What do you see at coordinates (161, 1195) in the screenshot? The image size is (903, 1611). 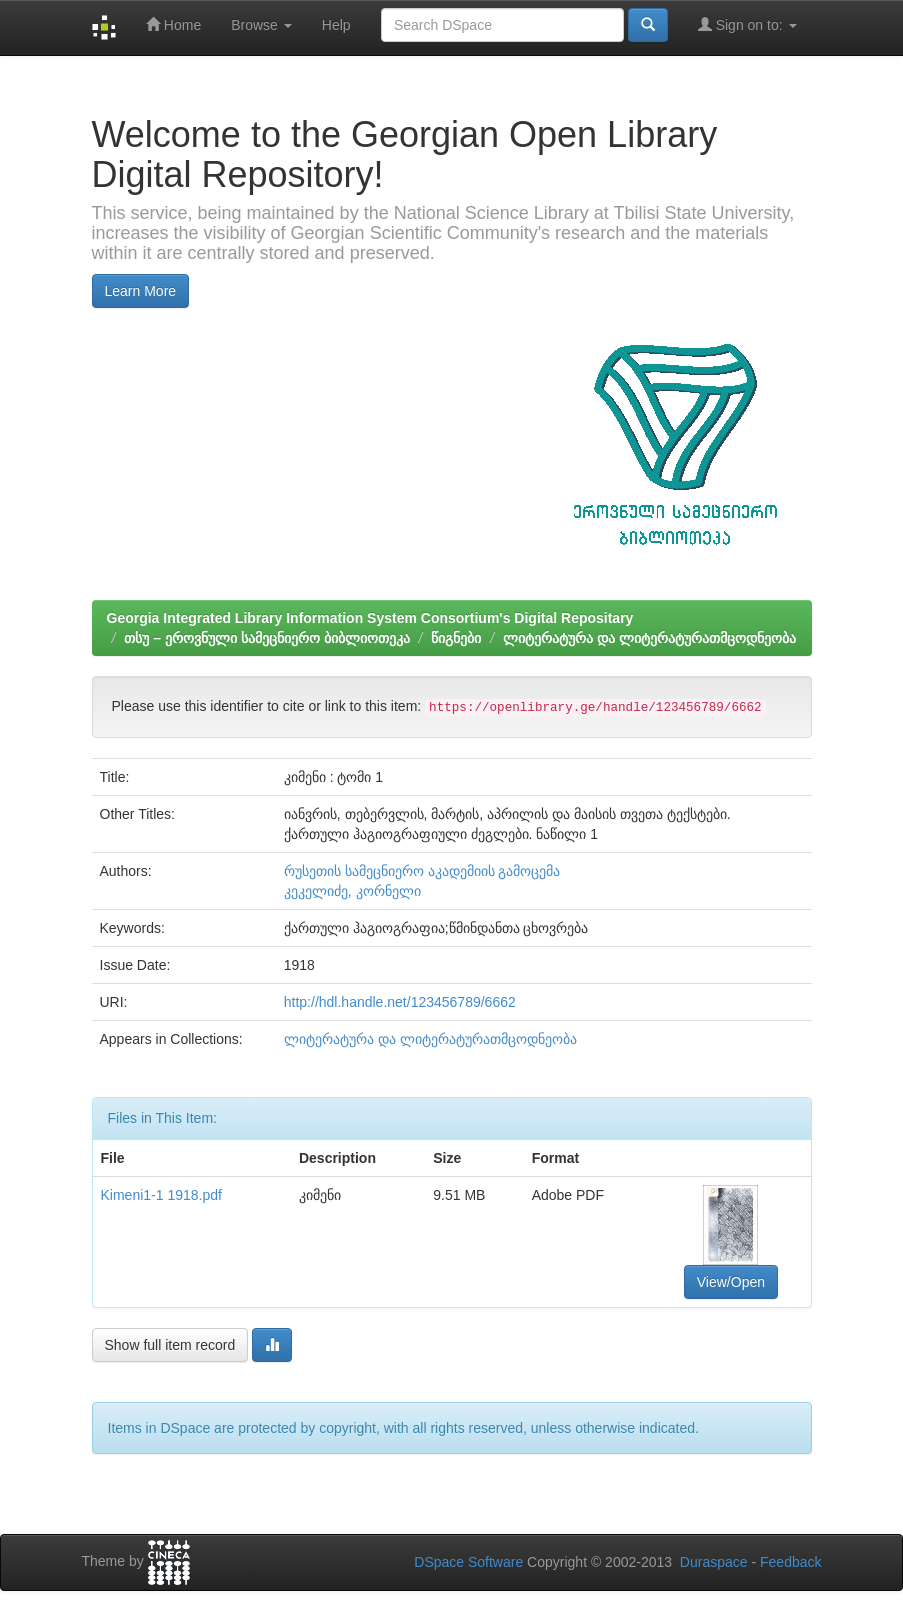 I see `Kimeni1-1 1918.pdf` at bounding box center [161, 1195].